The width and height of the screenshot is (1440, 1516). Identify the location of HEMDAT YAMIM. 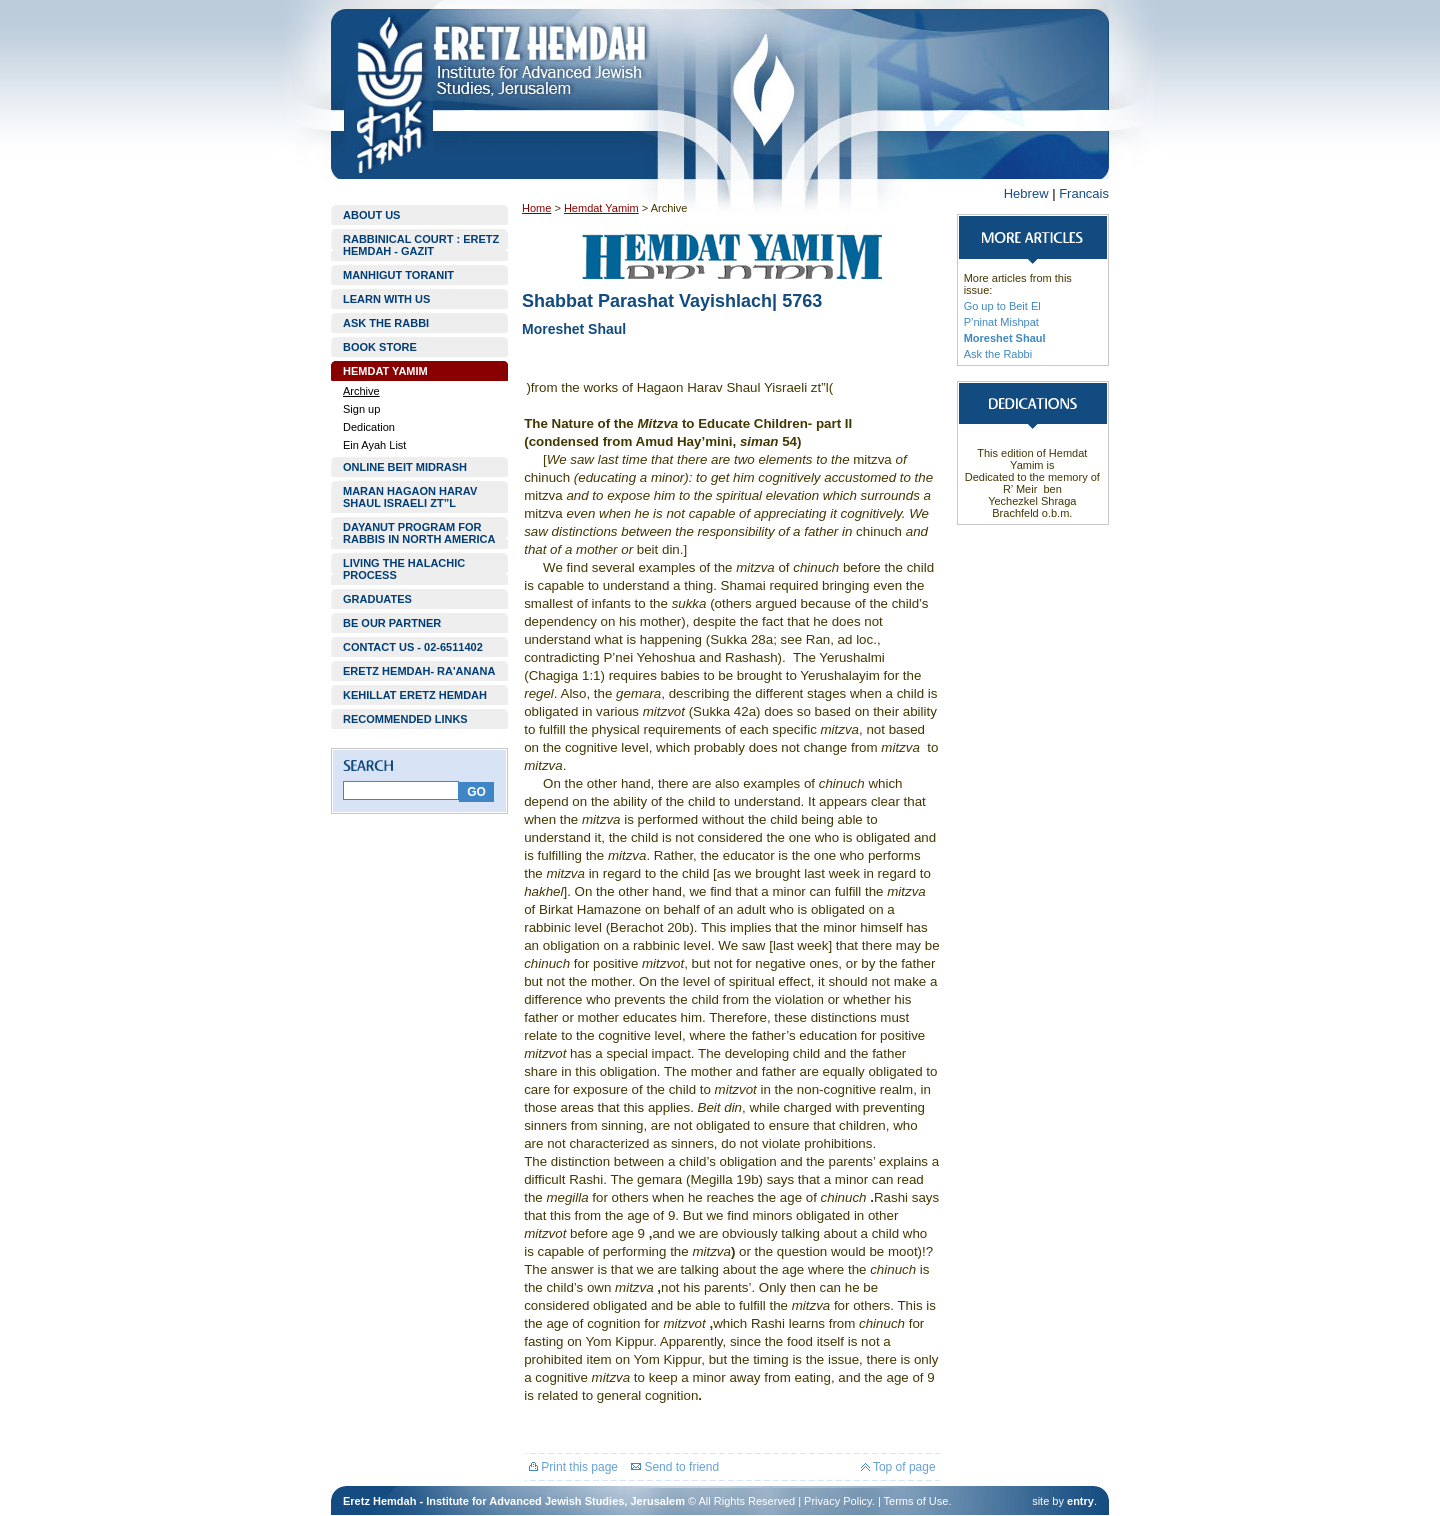
(385, 371).